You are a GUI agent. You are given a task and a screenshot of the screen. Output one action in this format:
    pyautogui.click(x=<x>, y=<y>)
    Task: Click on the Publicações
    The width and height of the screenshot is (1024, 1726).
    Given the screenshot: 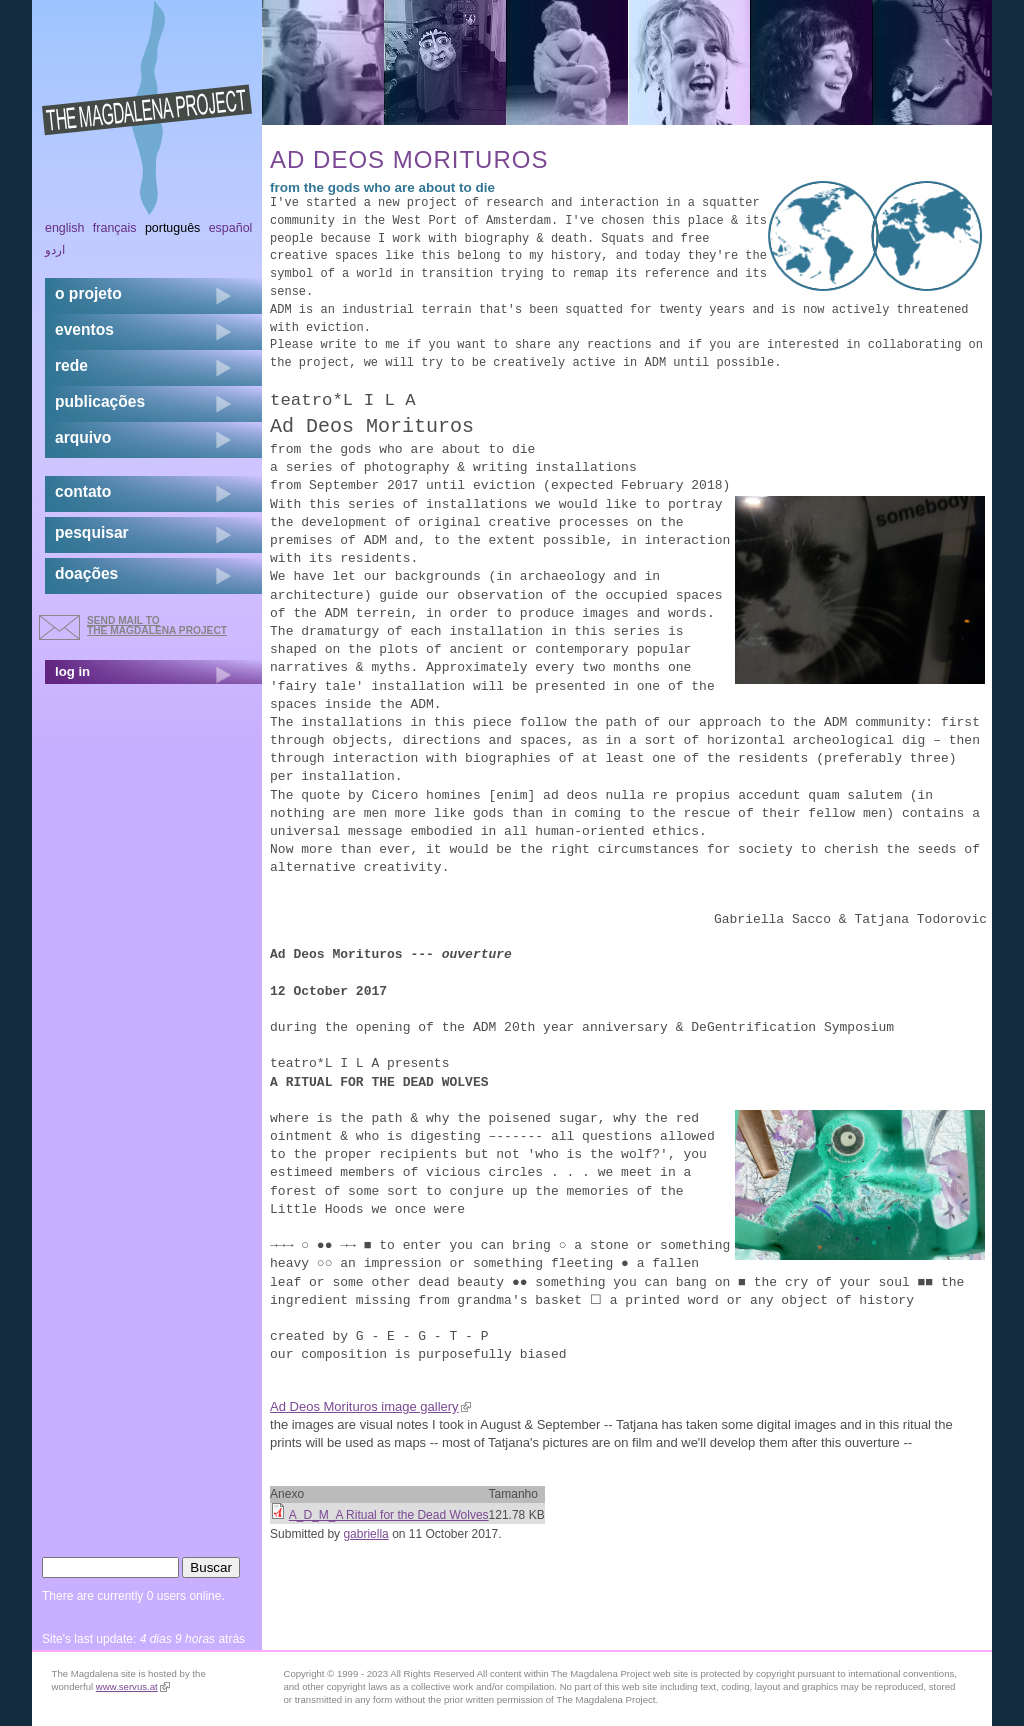 What is the action you would take?
    pyautogui.click(x=100, y=401)
    